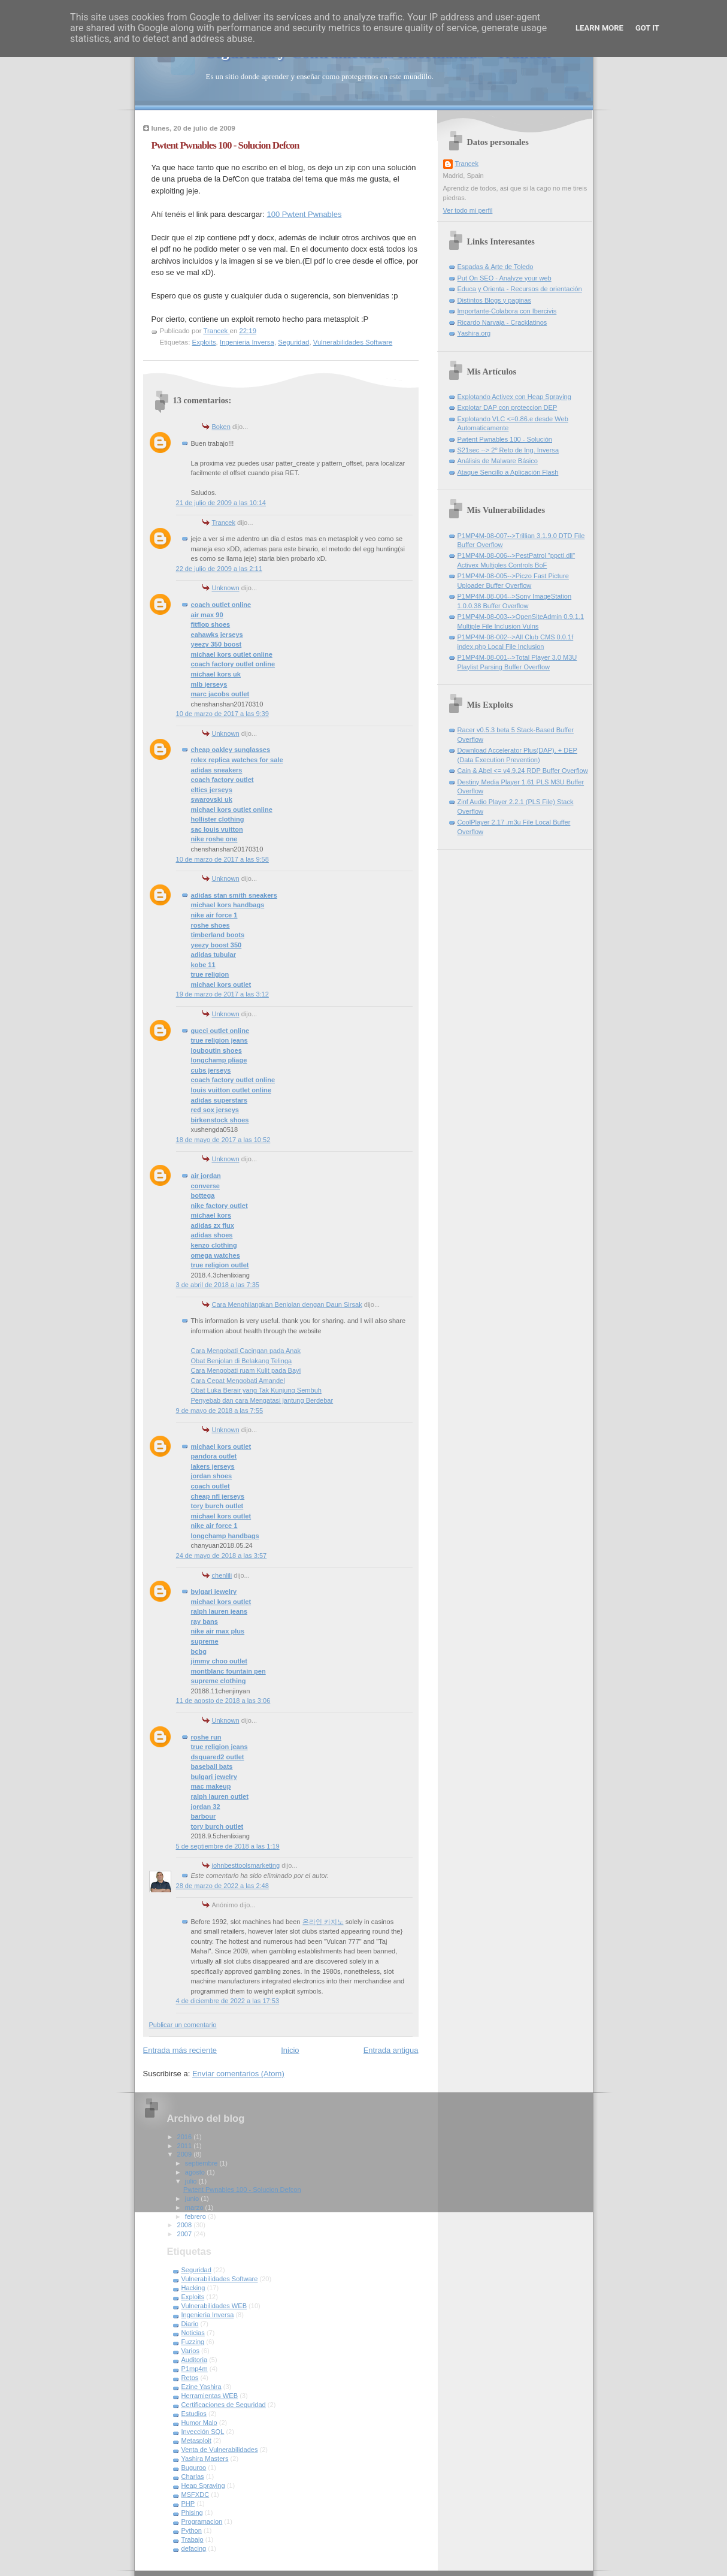 Image resolution: width=727 pixels, height=2576 pixels. I want to click on Exploits, so click(204, 342).